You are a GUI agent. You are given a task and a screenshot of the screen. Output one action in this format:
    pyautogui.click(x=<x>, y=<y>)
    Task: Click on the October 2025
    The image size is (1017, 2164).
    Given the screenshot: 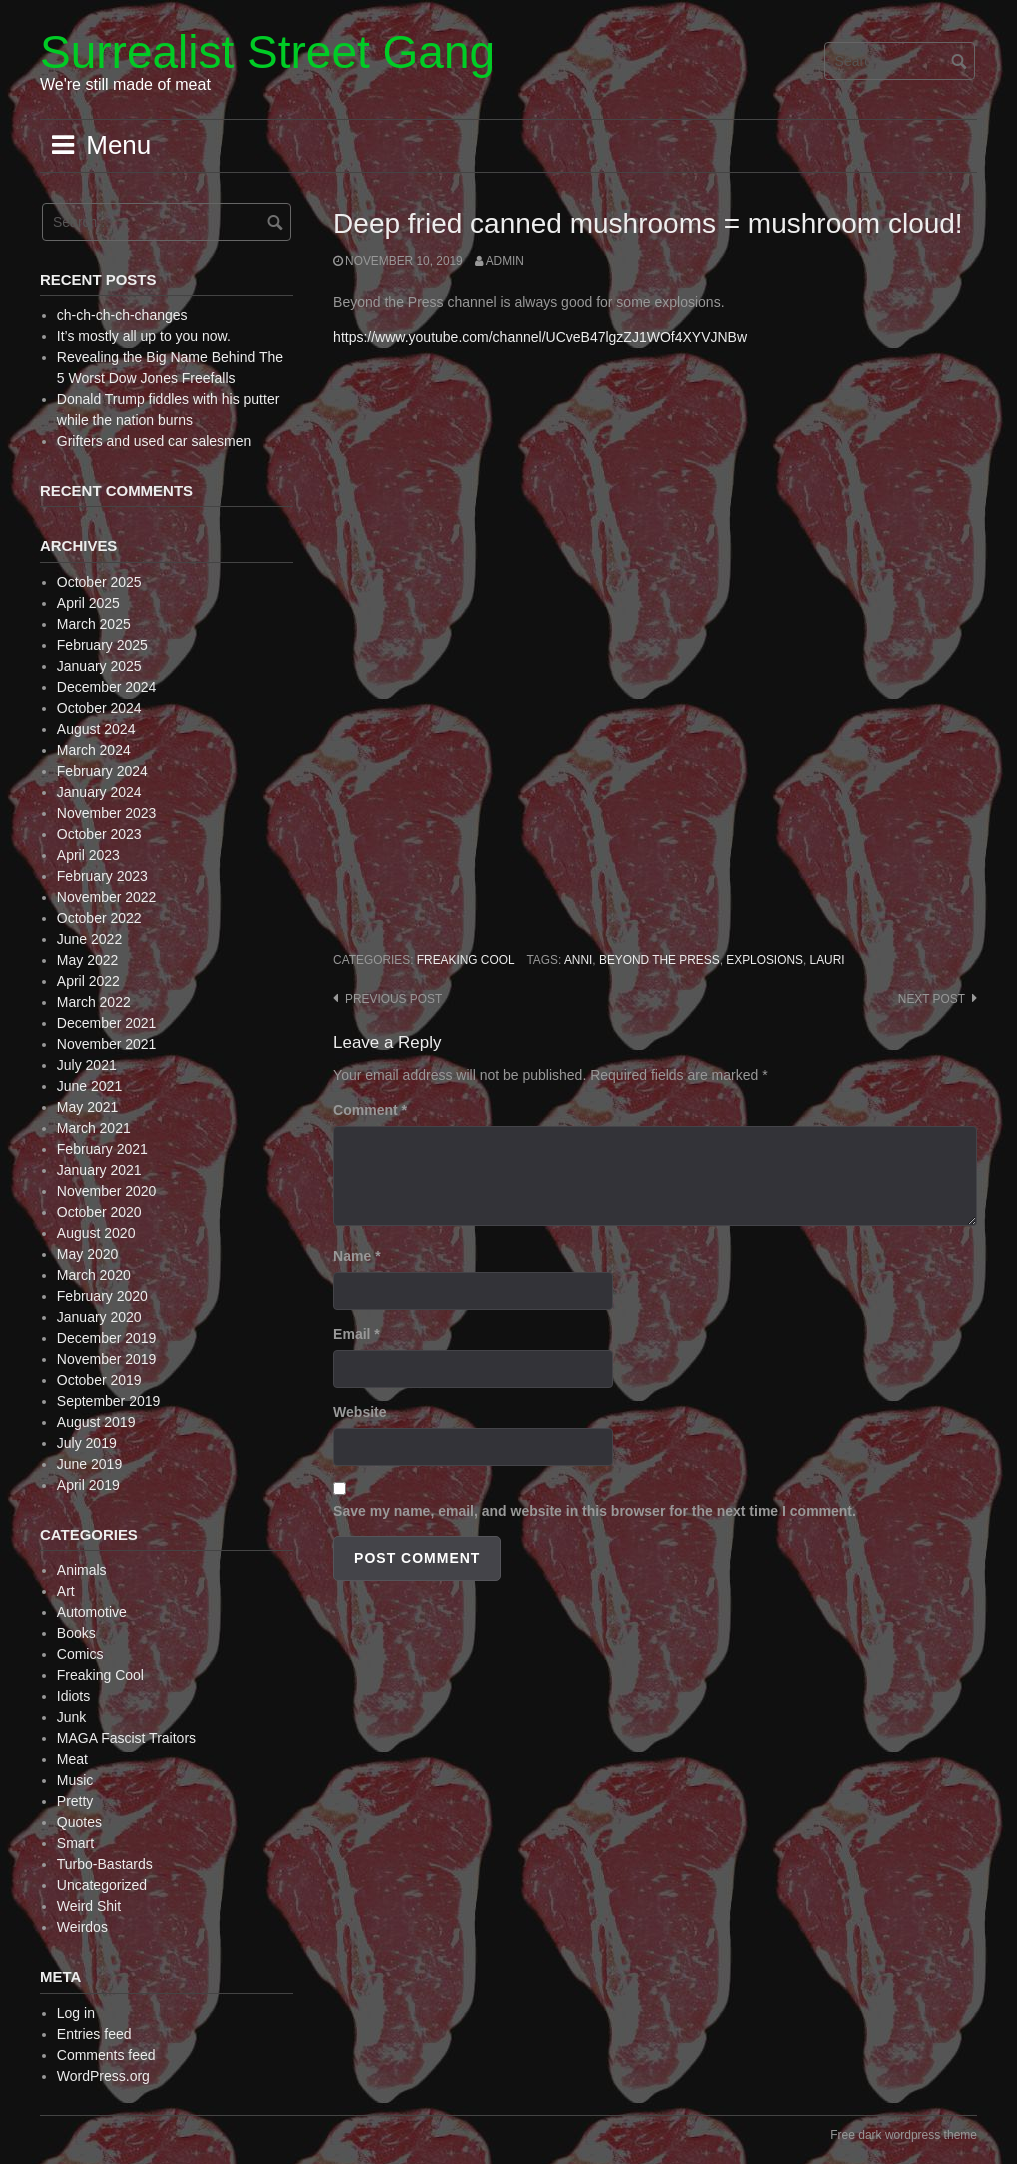 What is the action you would take?
    pyautogui.click(x=99, y=582)
    